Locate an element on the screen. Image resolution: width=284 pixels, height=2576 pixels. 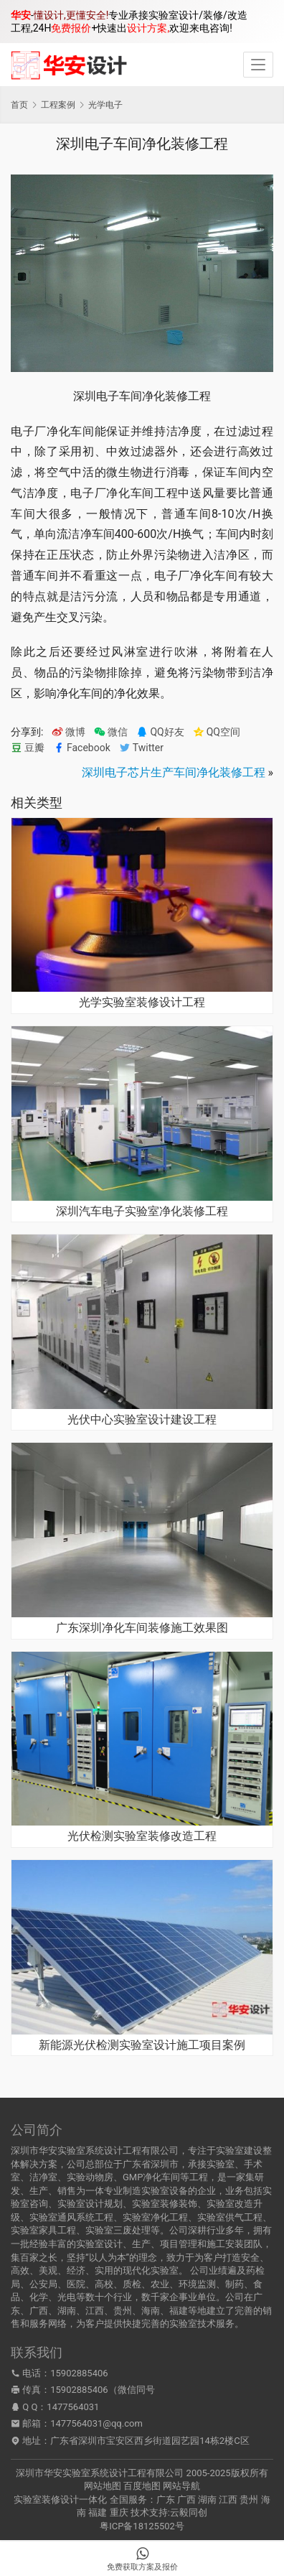
QQ空间 is located at coordinates (216, 732).